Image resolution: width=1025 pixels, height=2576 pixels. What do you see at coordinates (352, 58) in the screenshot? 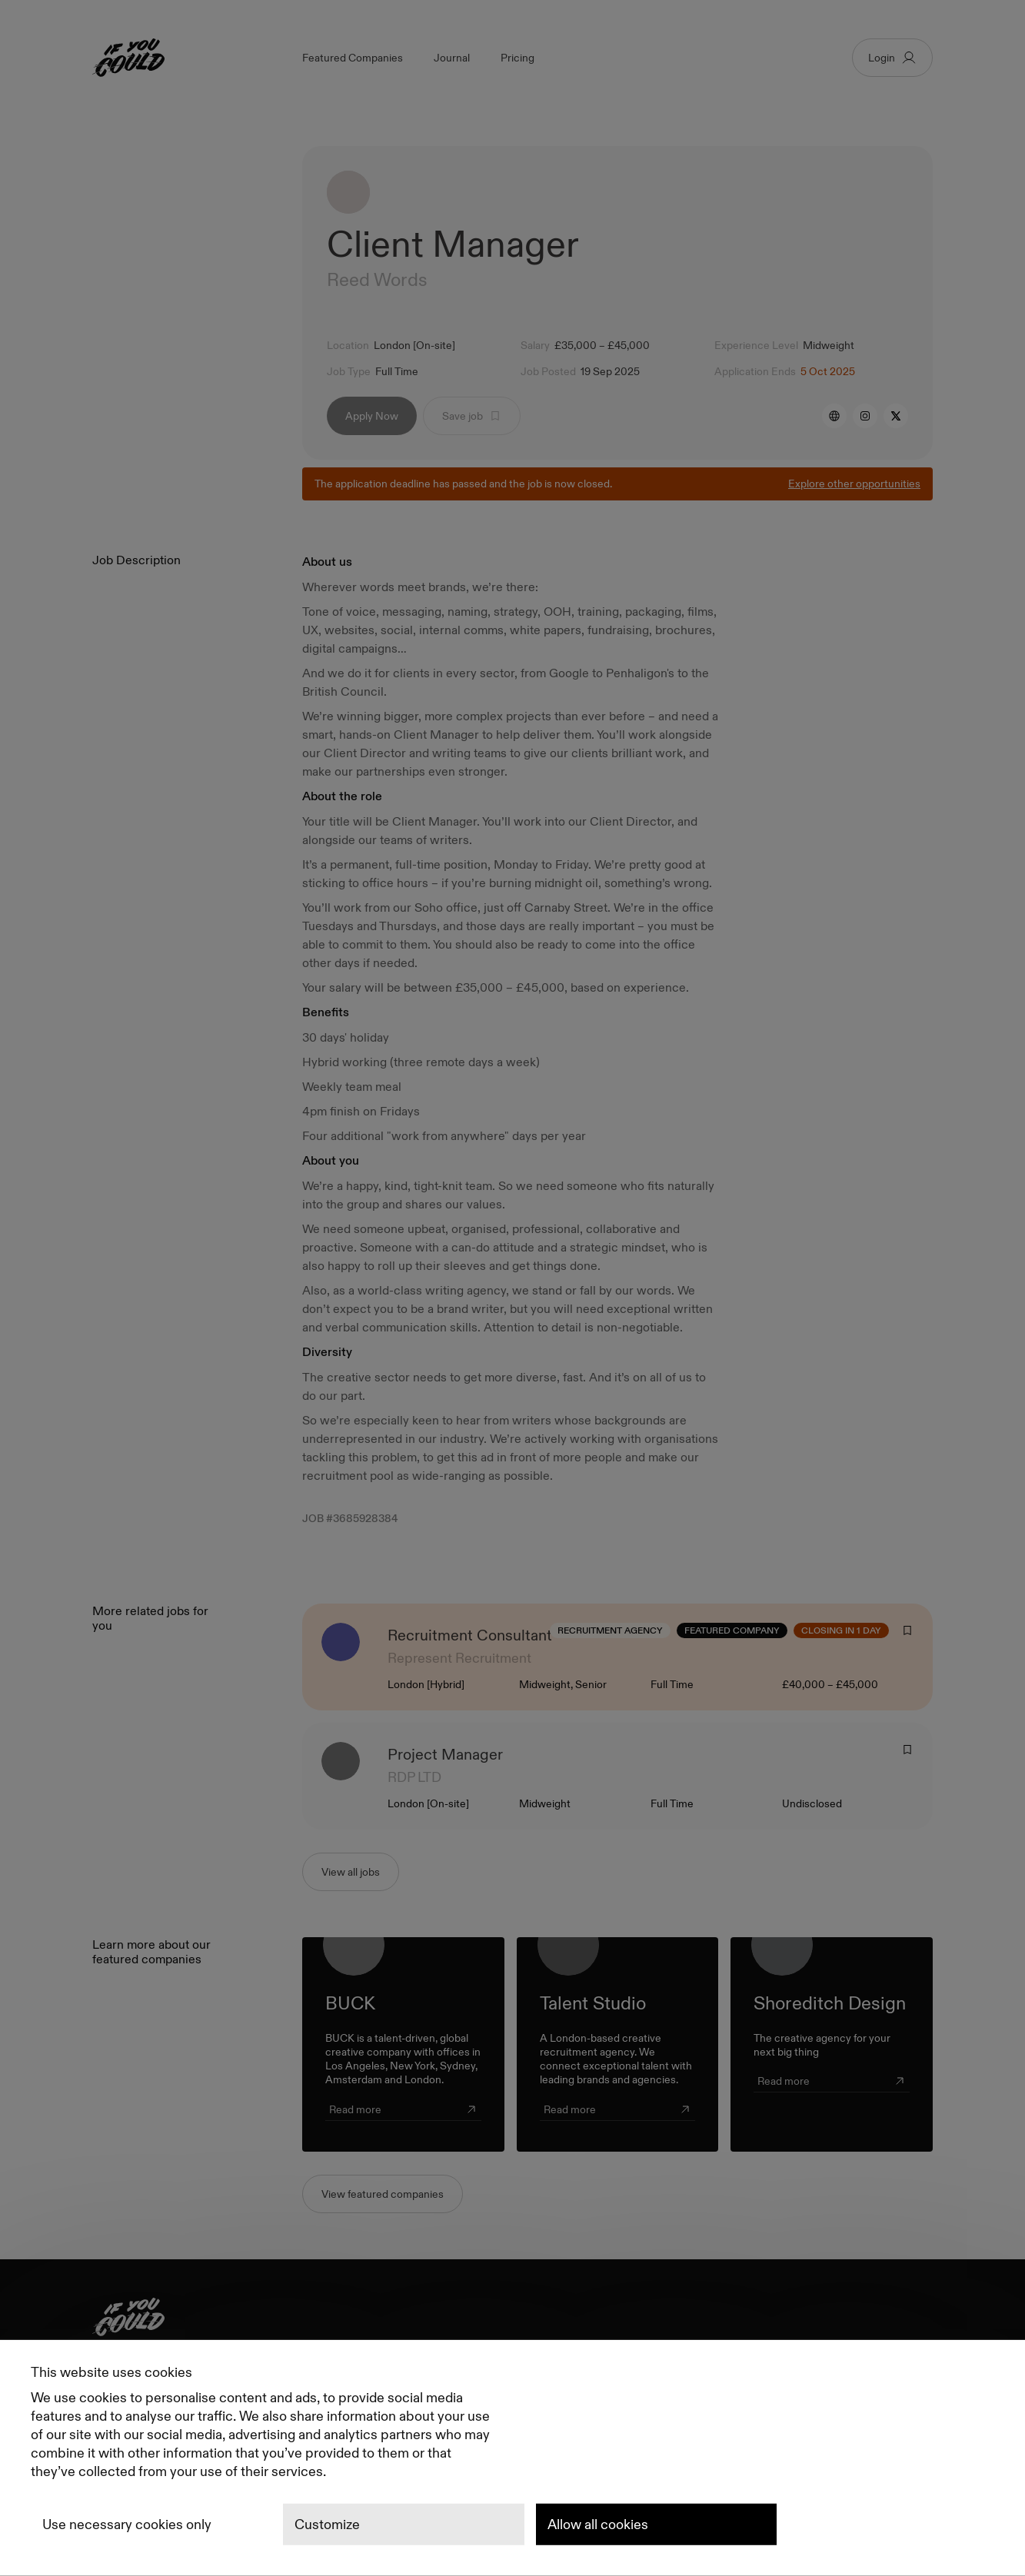
I see `Featured Companies` at bounding box center [352, 58].